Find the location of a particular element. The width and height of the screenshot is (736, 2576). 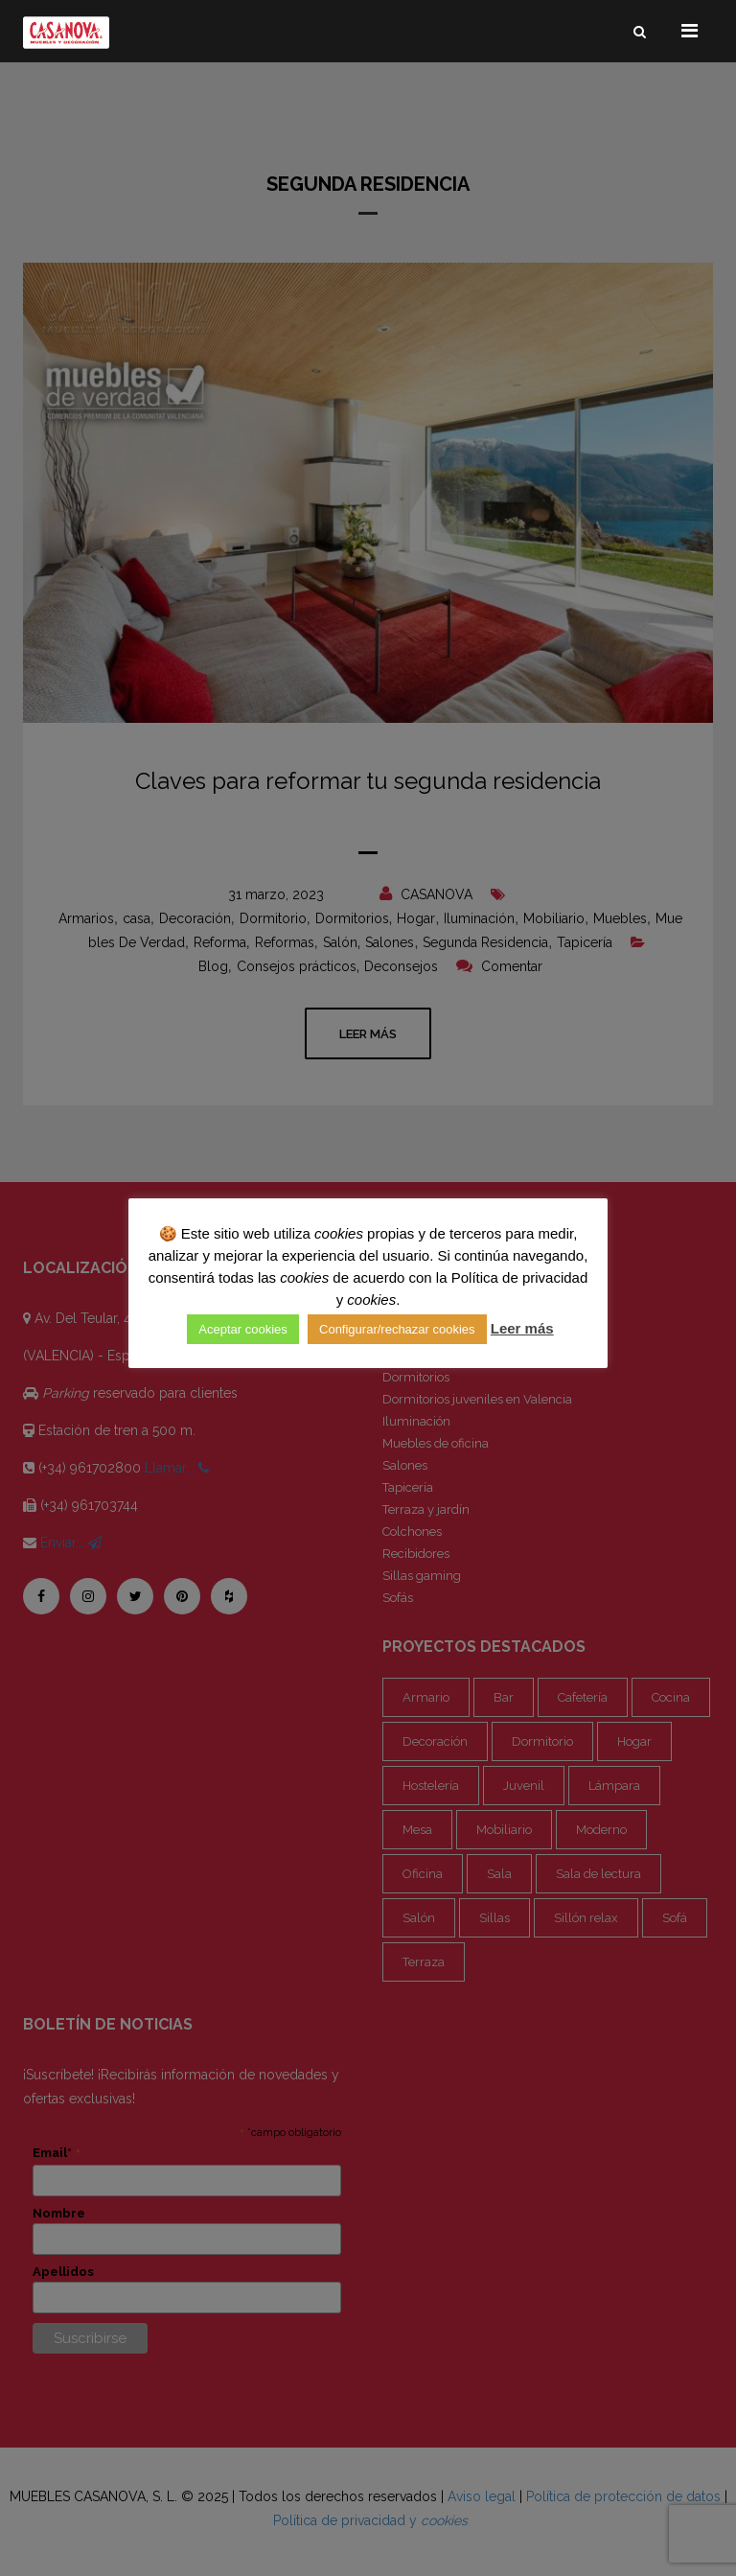

Aceptar cookies [button] is located at coordinates (243, 1329).